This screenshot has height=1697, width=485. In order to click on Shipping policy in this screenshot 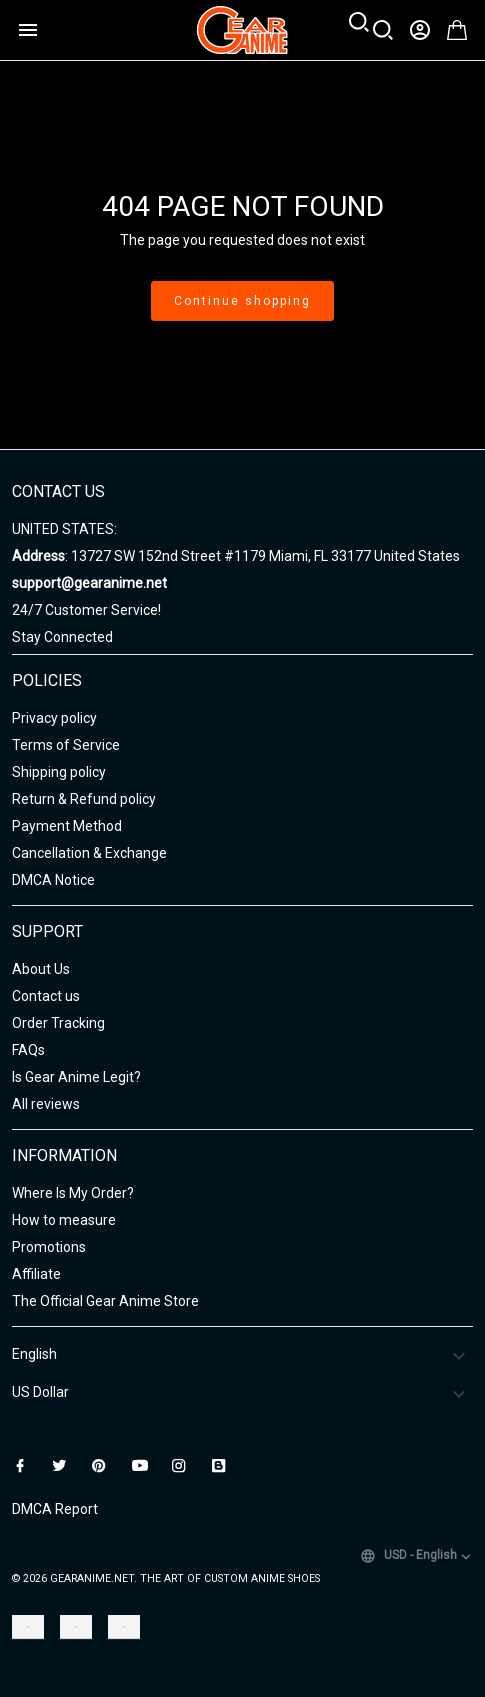, I will do `click(59, 772)`.